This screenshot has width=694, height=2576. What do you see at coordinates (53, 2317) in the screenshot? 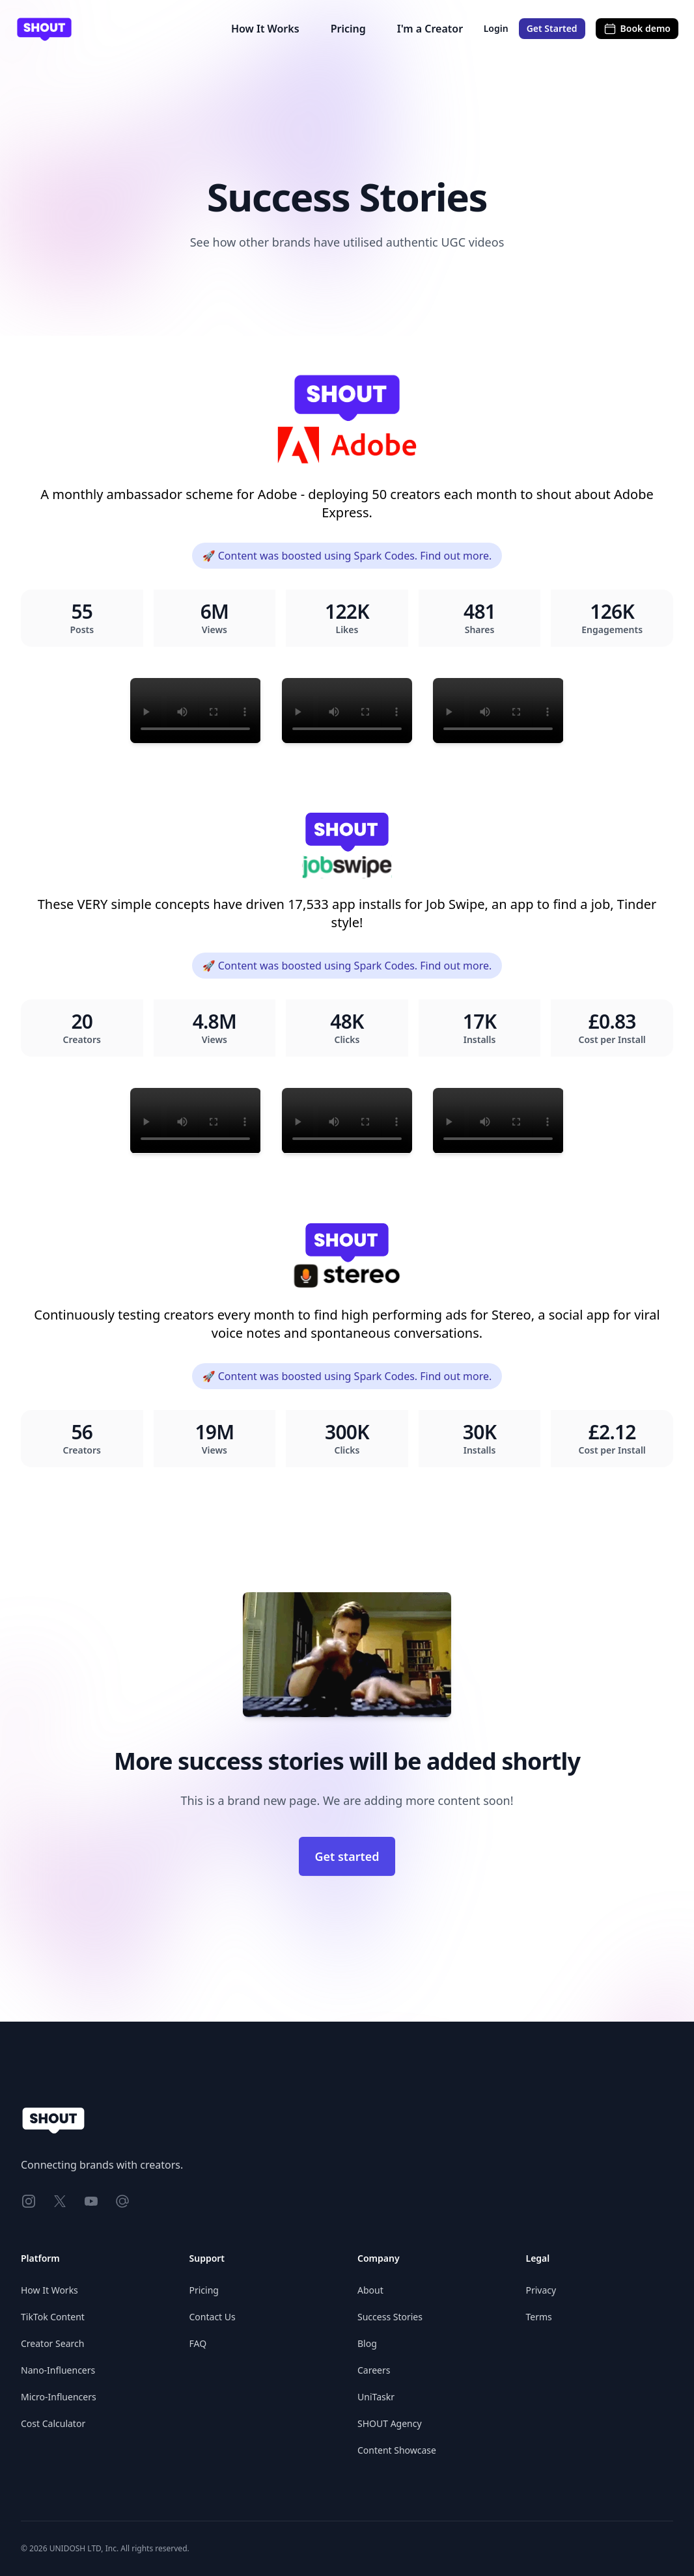
I see `TikTok Content` at bounding box center [53, 2317].